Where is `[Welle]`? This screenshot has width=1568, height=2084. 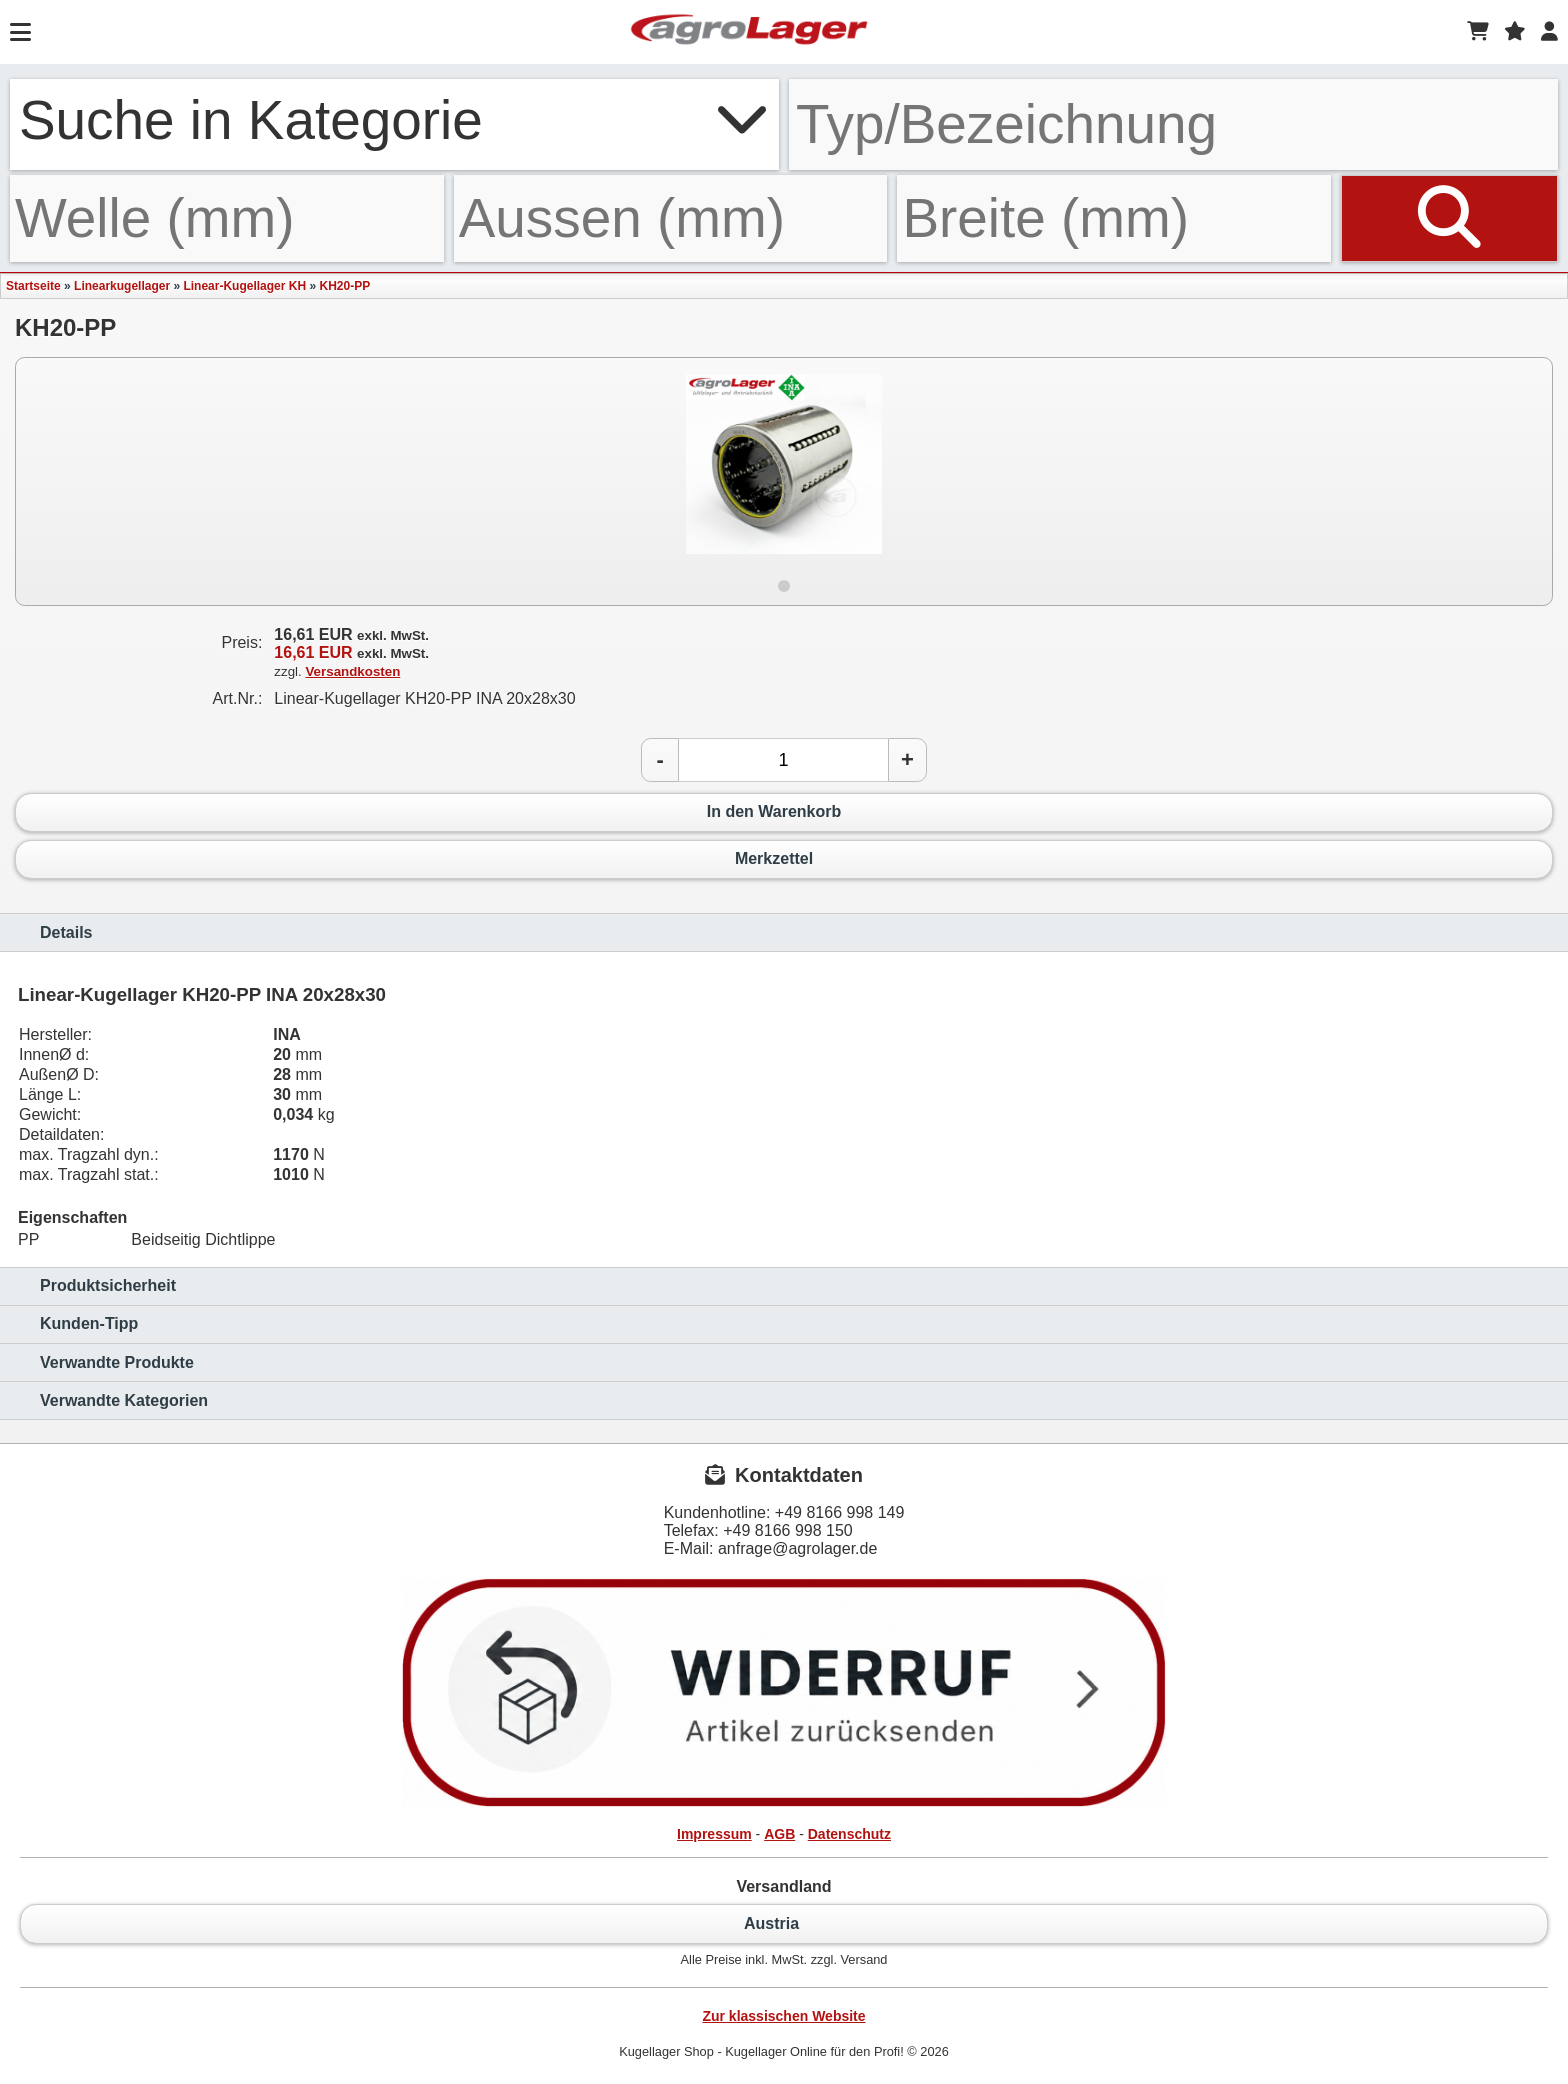
[Welle] is located at coordinates (227, 218).